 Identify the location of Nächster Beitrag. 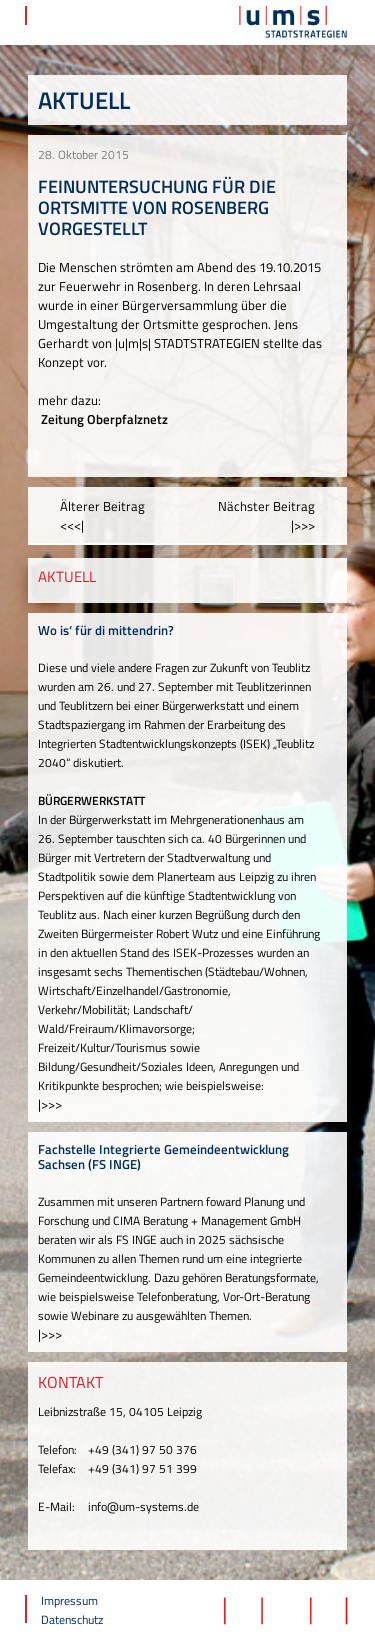
(266, 515).